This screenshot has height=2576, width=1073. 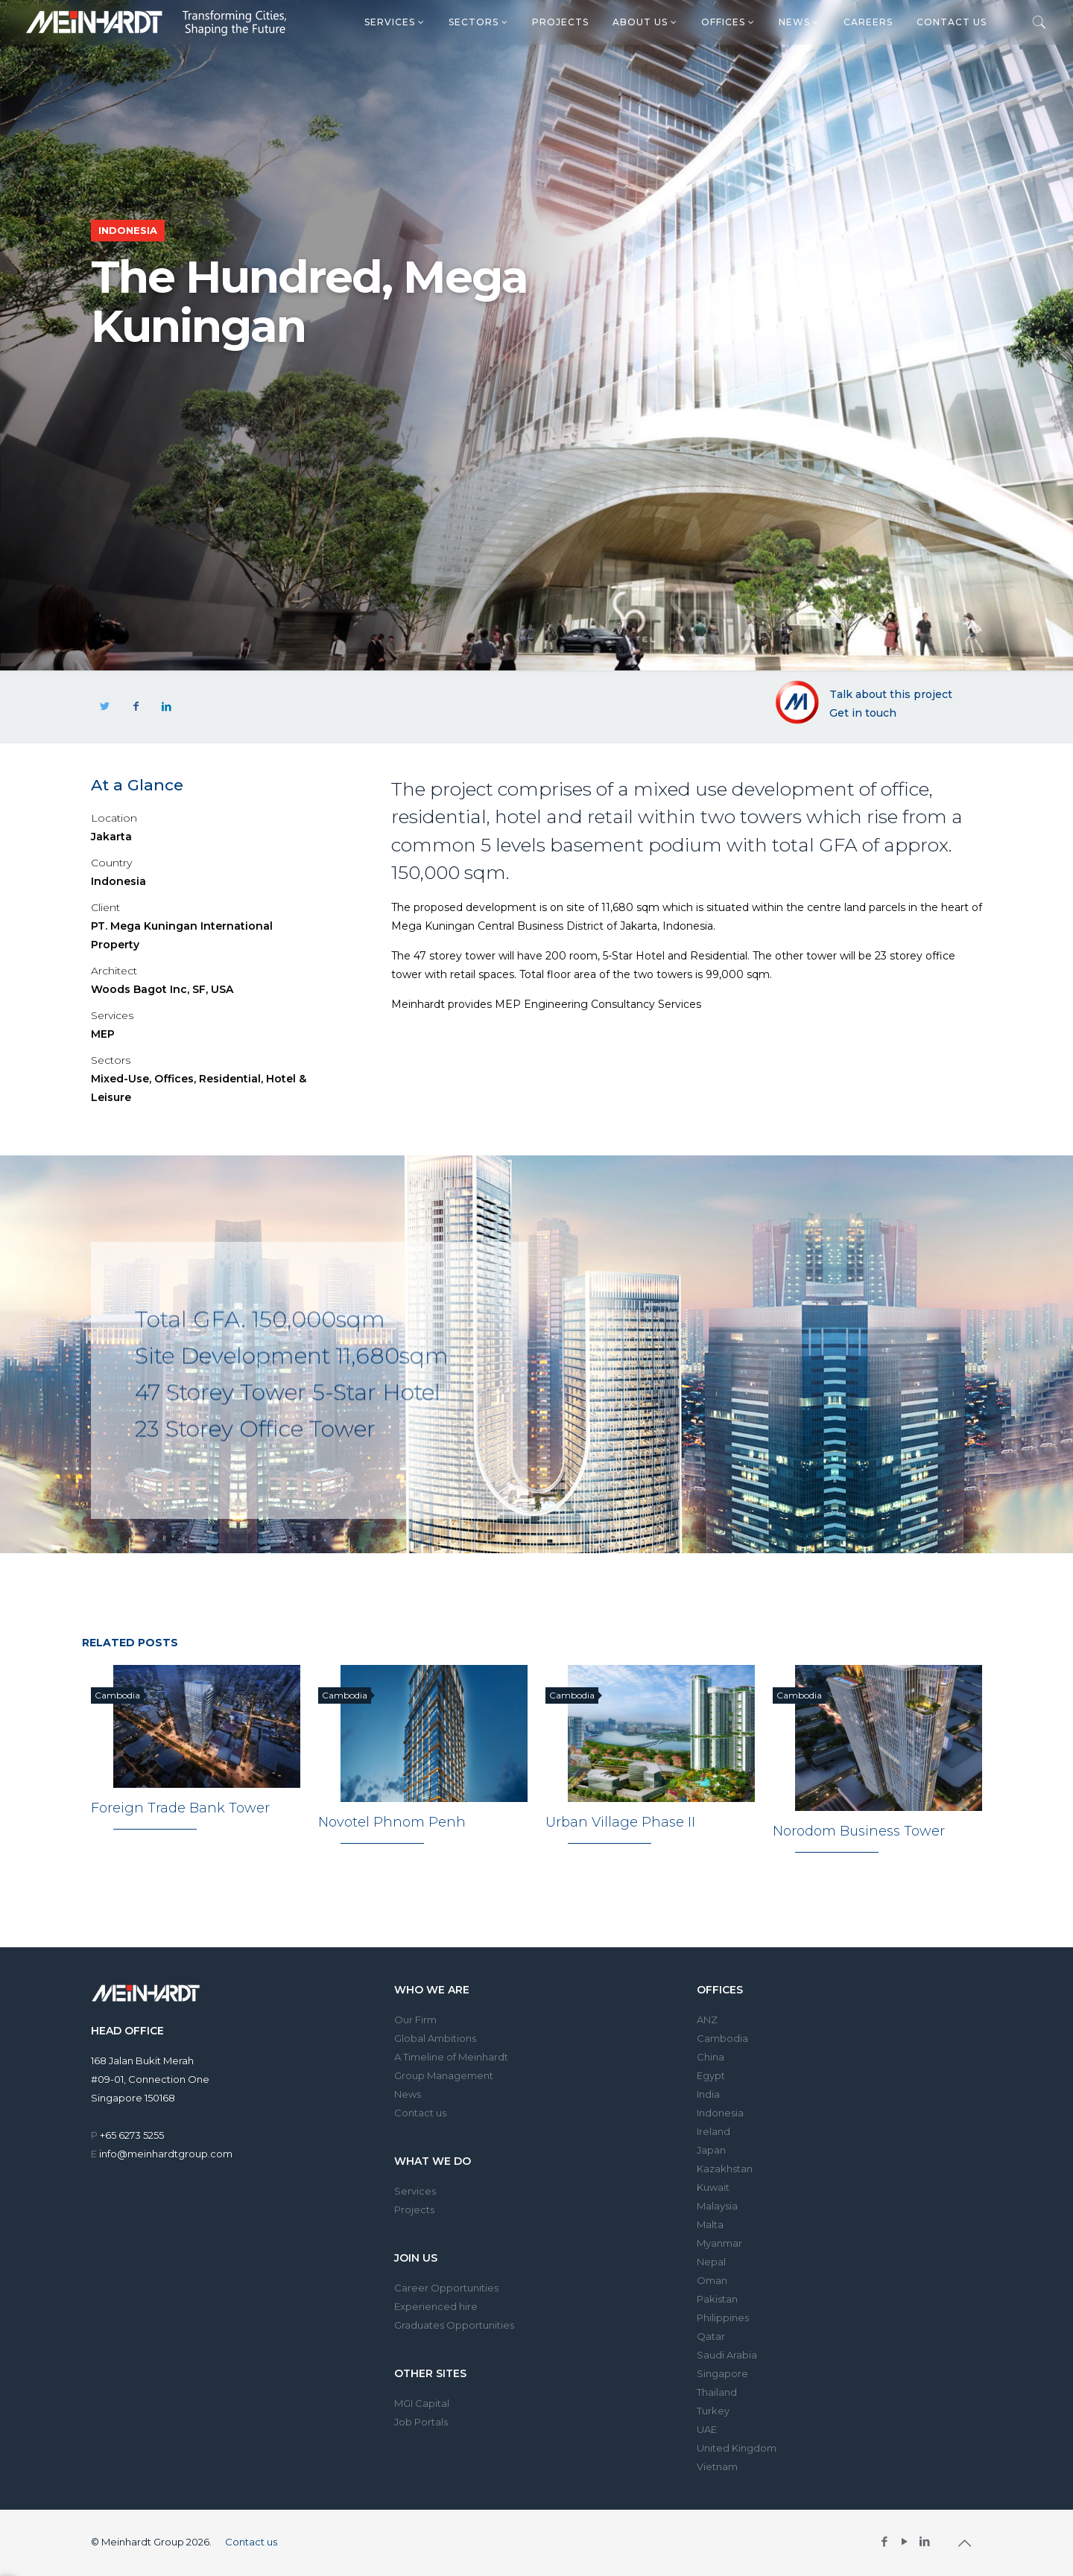 What do you see at coordinates (421, 2423) in the screenshot?
I see `Job Portals` at bounding box center [421, 2423].